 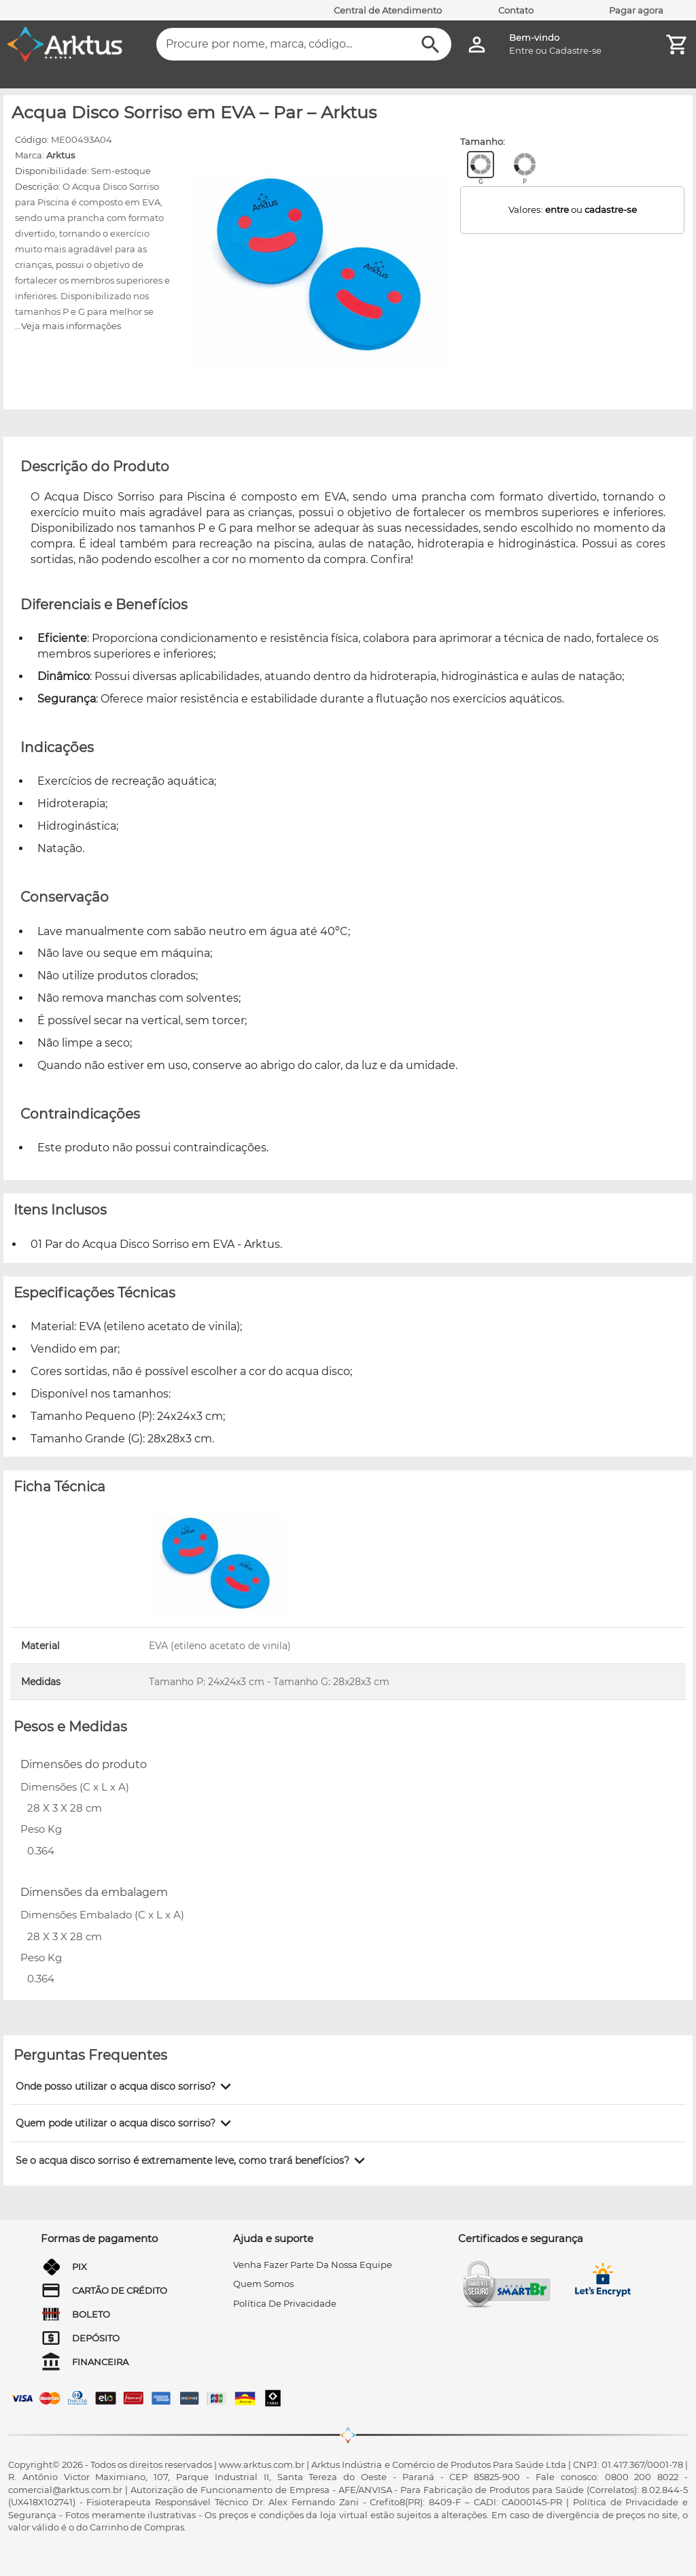 What do you see at coordinates (60, 155) in the screenshot?
I see `Arktus` at bounding box center [60, 155].